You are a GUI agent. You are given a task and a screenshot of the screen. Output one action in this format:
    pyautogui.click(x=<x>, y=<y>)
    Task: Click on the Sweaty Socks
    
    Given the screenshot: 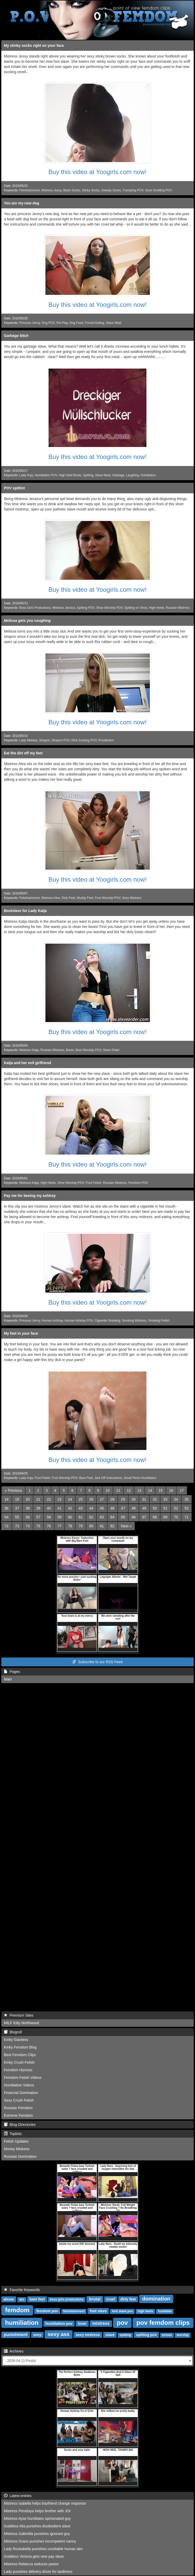 What is the action you would take?
    pyautogui.click(x=111, y=190)
    